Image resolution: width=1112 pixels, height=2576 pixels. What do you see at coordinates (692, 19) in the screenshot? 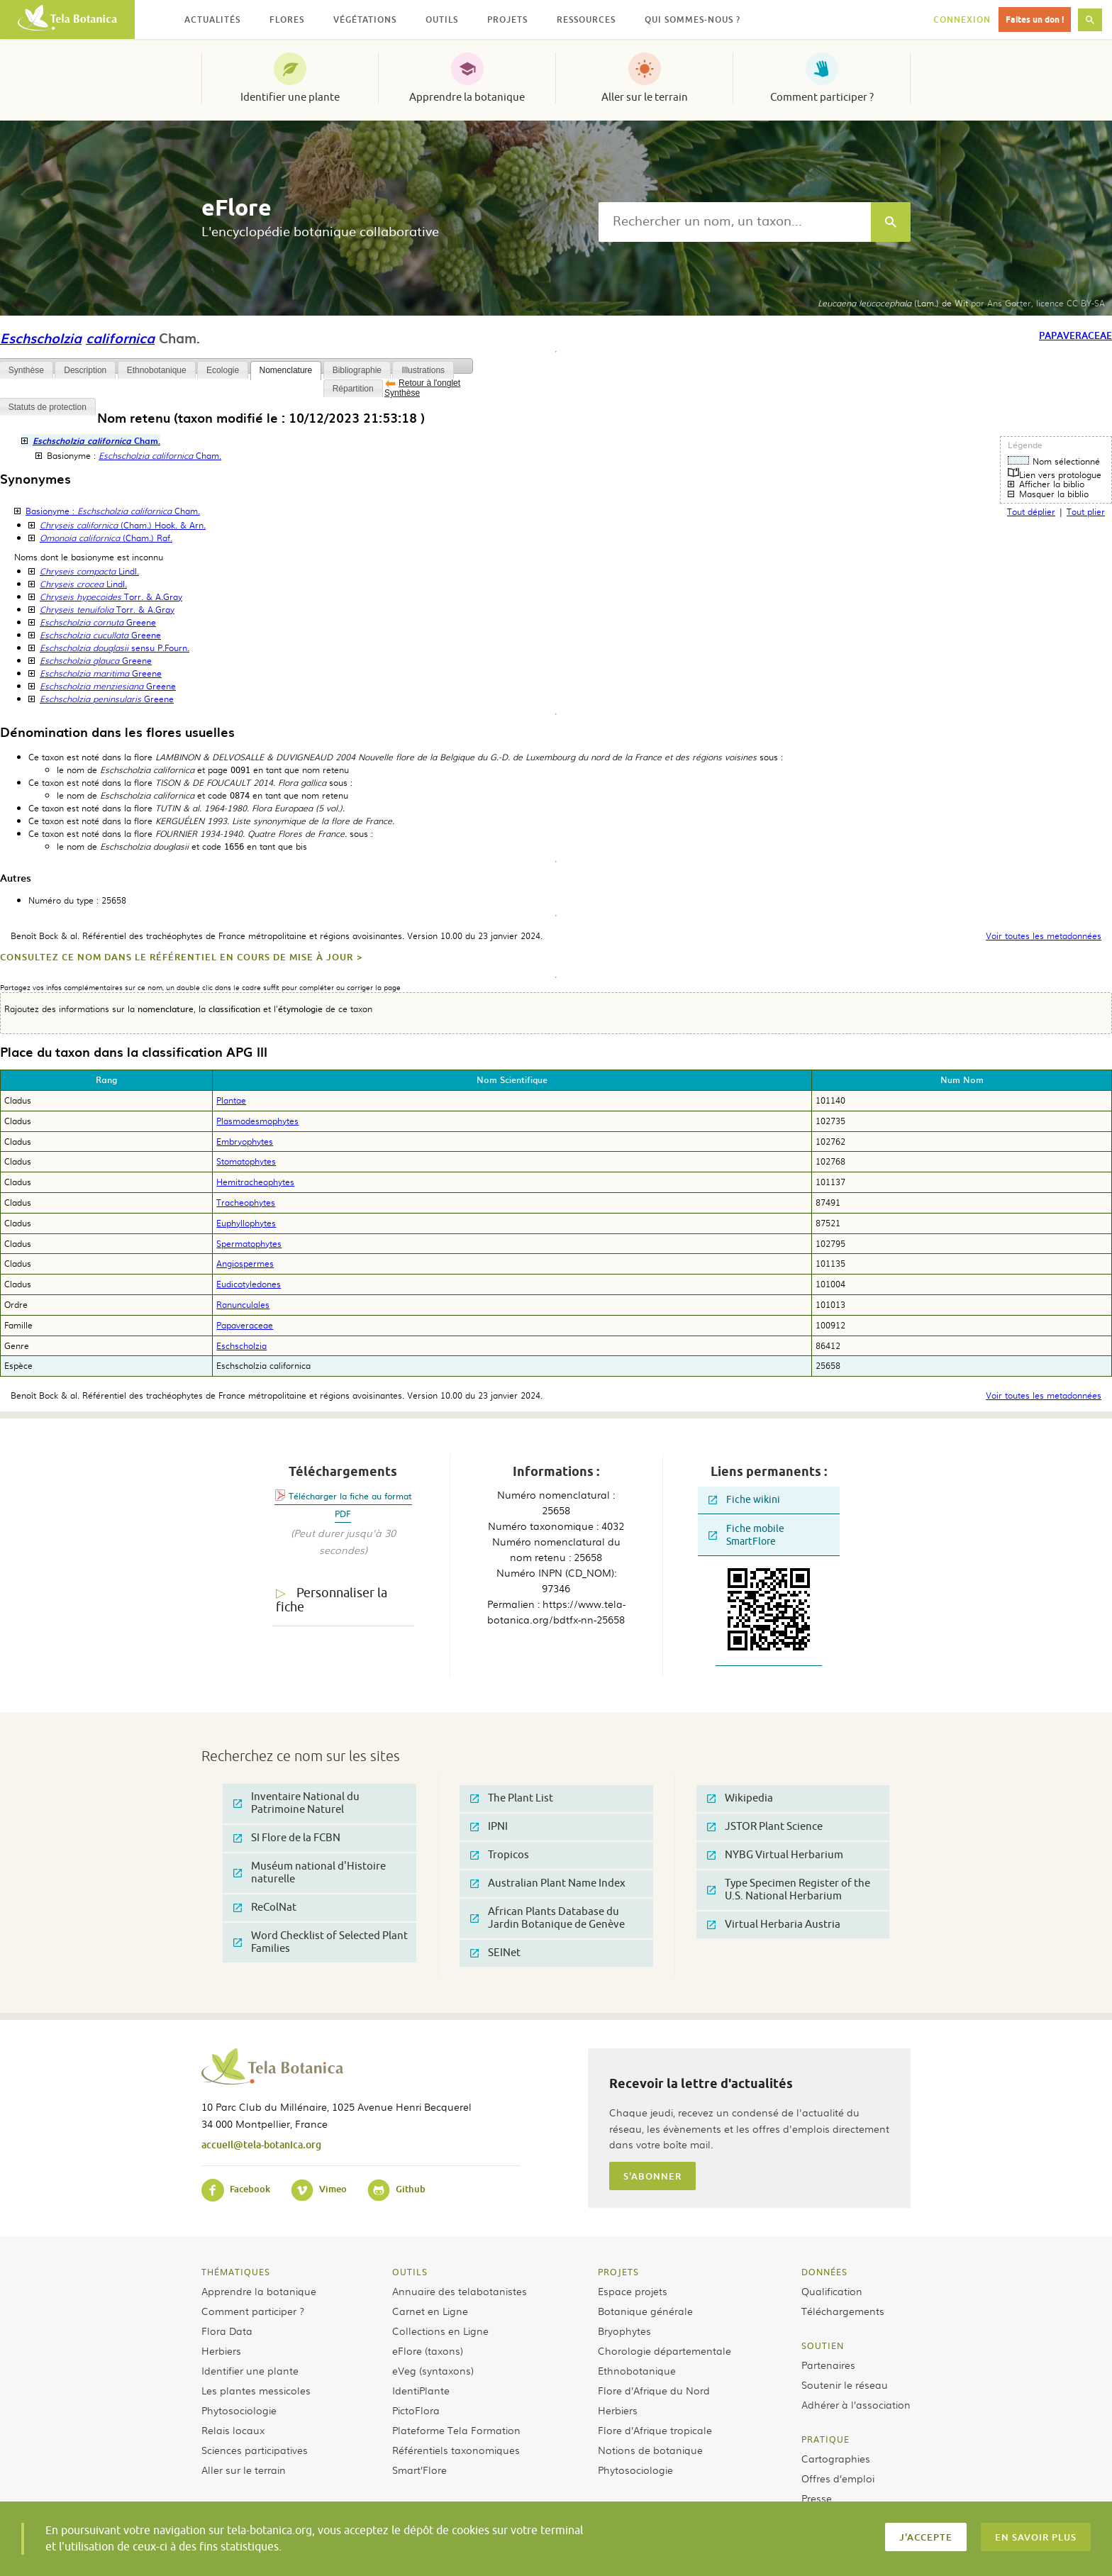
I see `Qui sommes-nous ? [button]` at bounding box center [692, 19].